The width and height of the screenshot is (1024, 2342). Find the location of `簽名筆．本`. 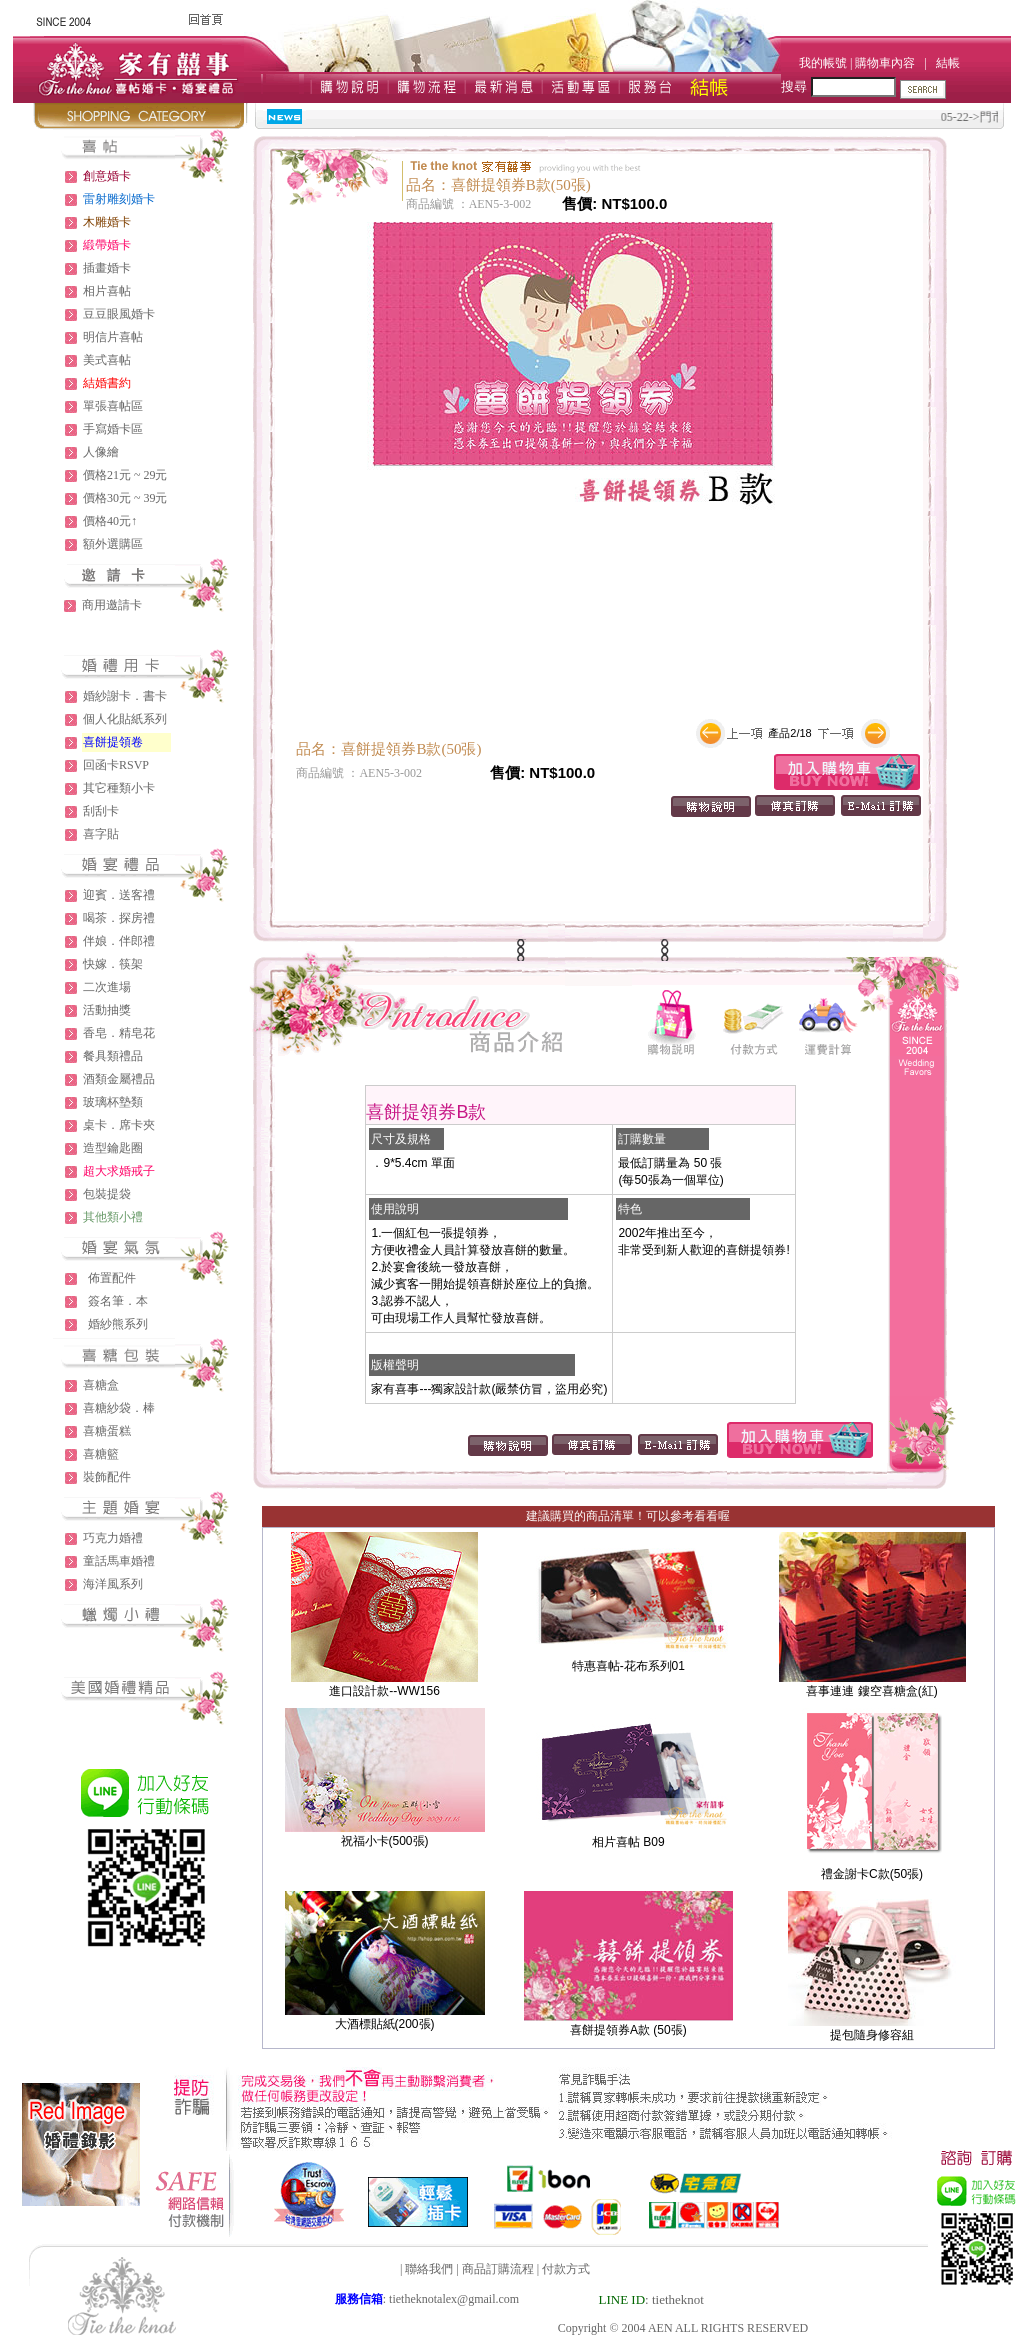

簽名筆．本 is located at coordinates (118, 1301).